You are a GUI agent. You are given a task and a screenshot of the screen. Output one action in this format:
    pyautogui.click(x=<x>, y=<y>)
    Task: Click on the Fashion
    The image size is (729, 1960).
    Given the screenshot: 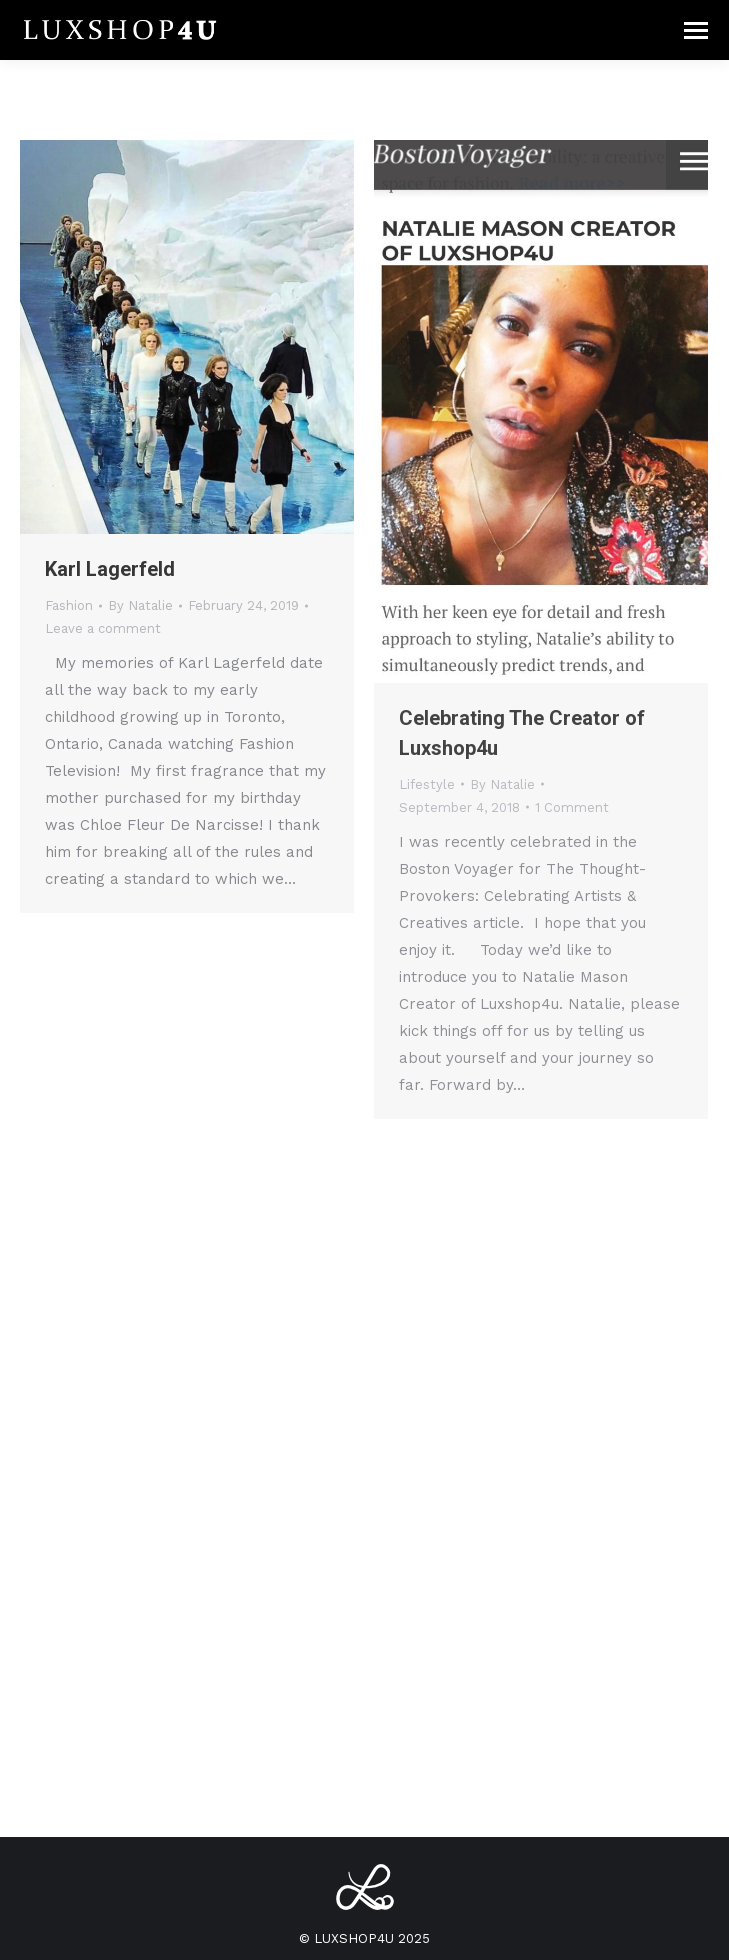 What is the action you would take?
    pyautogui.click(x=69, y=605)
    